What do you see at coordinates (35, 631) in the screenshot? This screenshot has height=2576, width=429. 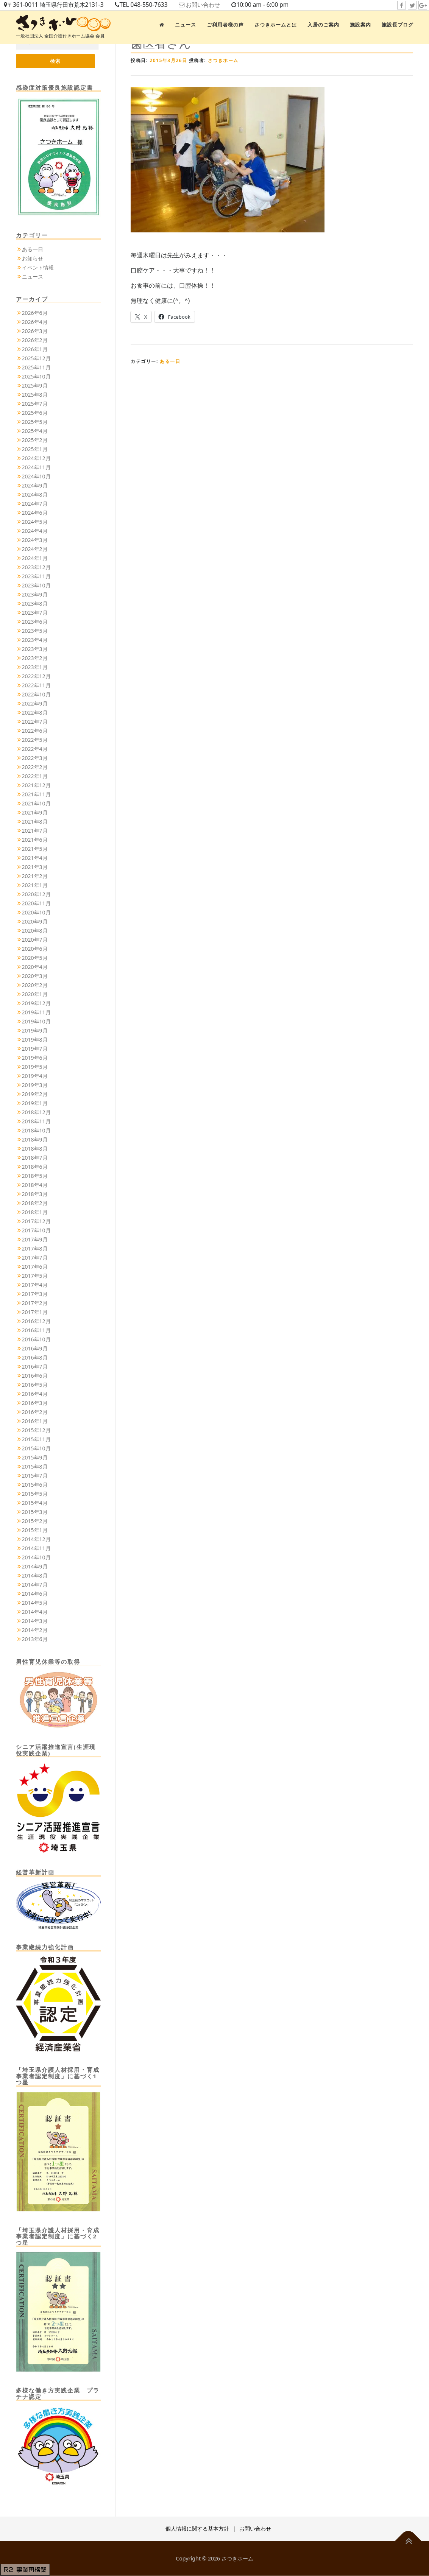 I see `2023年5月` at bounding box center [35, 631].